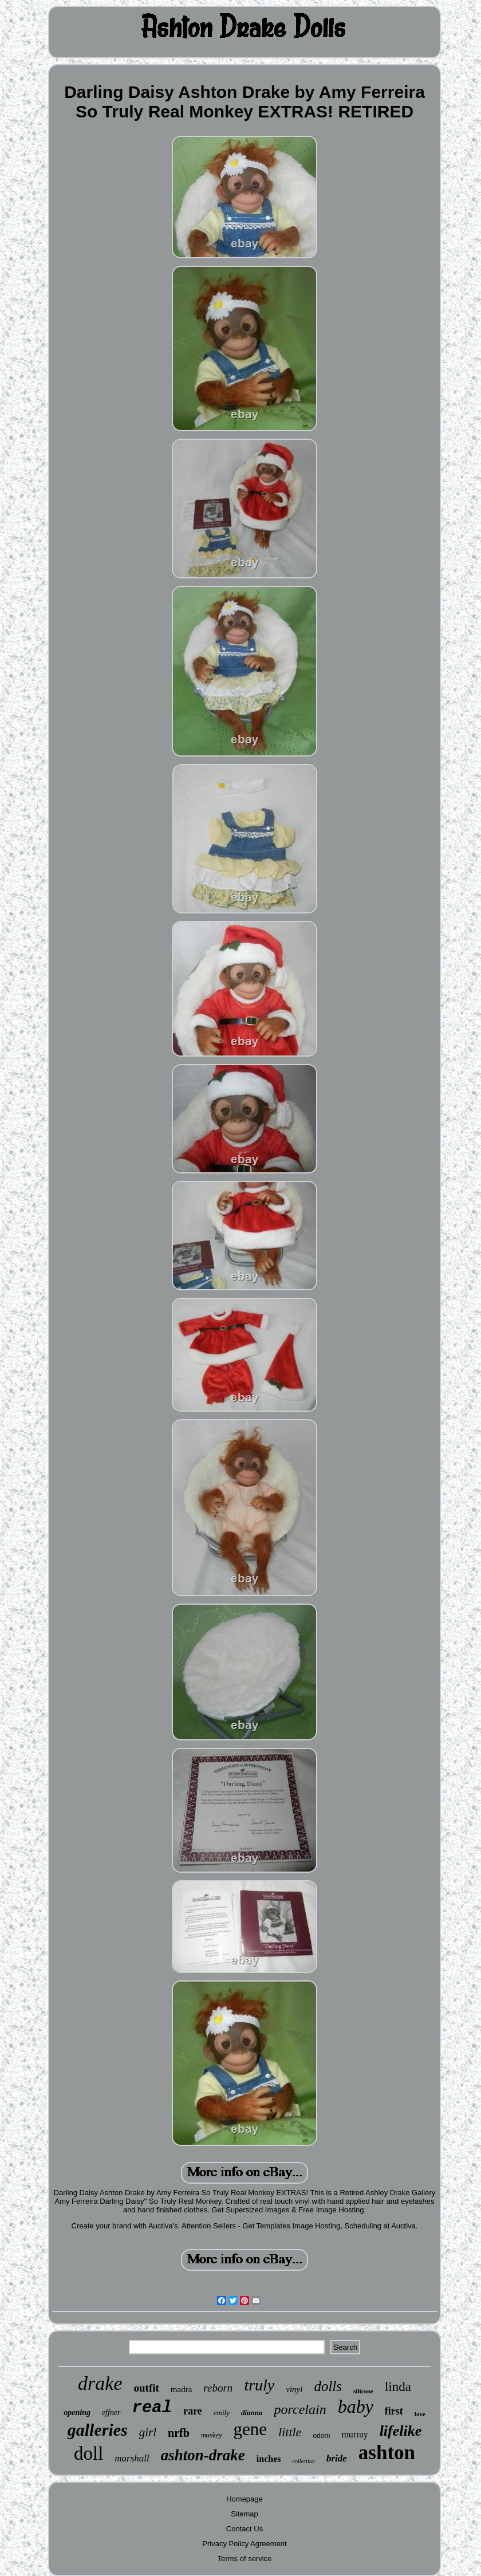 Image resolution: width=481 pixels, height=2576 pixels. I want to click on opening, so click(77, 2412).